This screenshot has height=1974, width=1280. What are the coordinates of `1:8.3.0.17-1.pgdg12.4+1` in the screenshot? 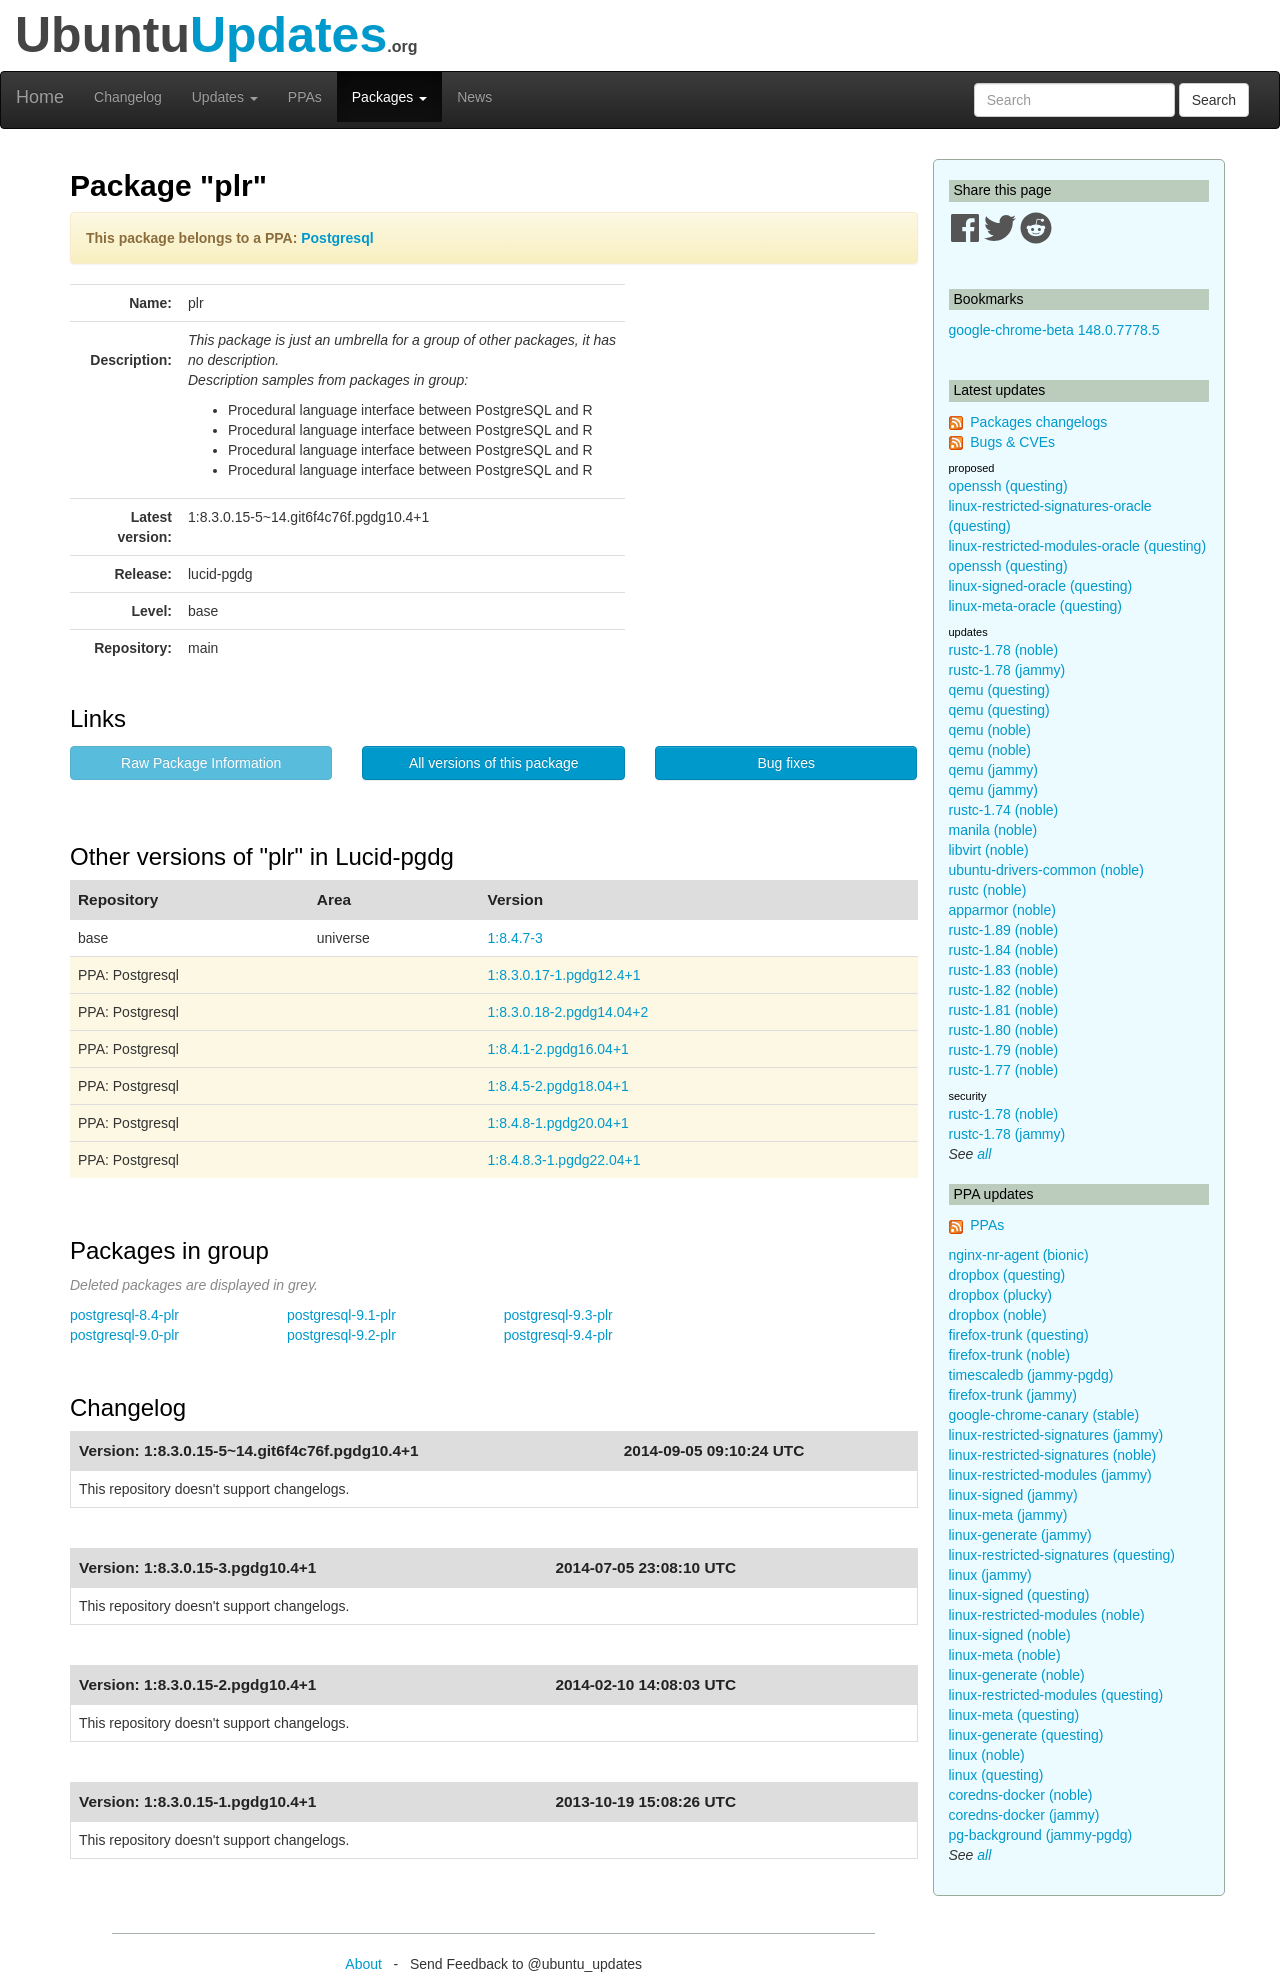 It's located at (564, 975).